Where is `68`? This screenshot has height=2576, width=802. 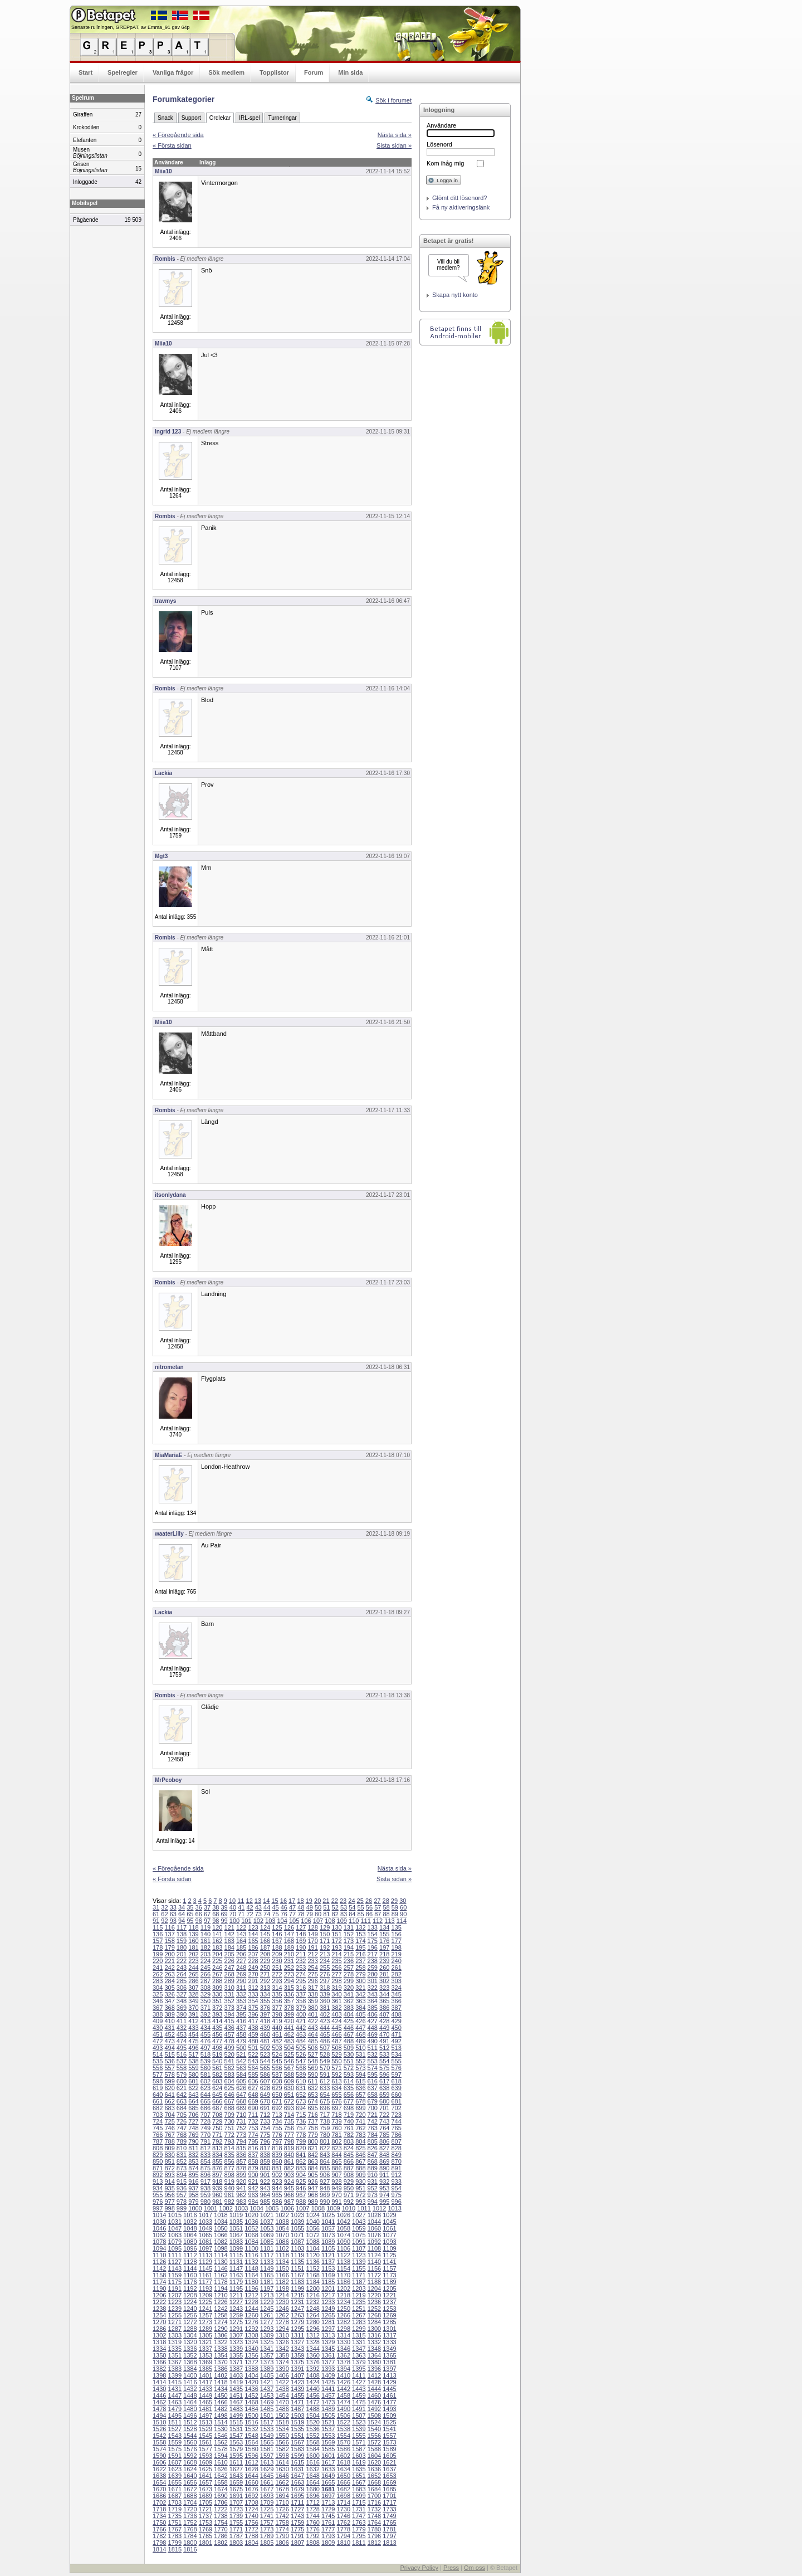
68 is located at coordinates (215, 1914).